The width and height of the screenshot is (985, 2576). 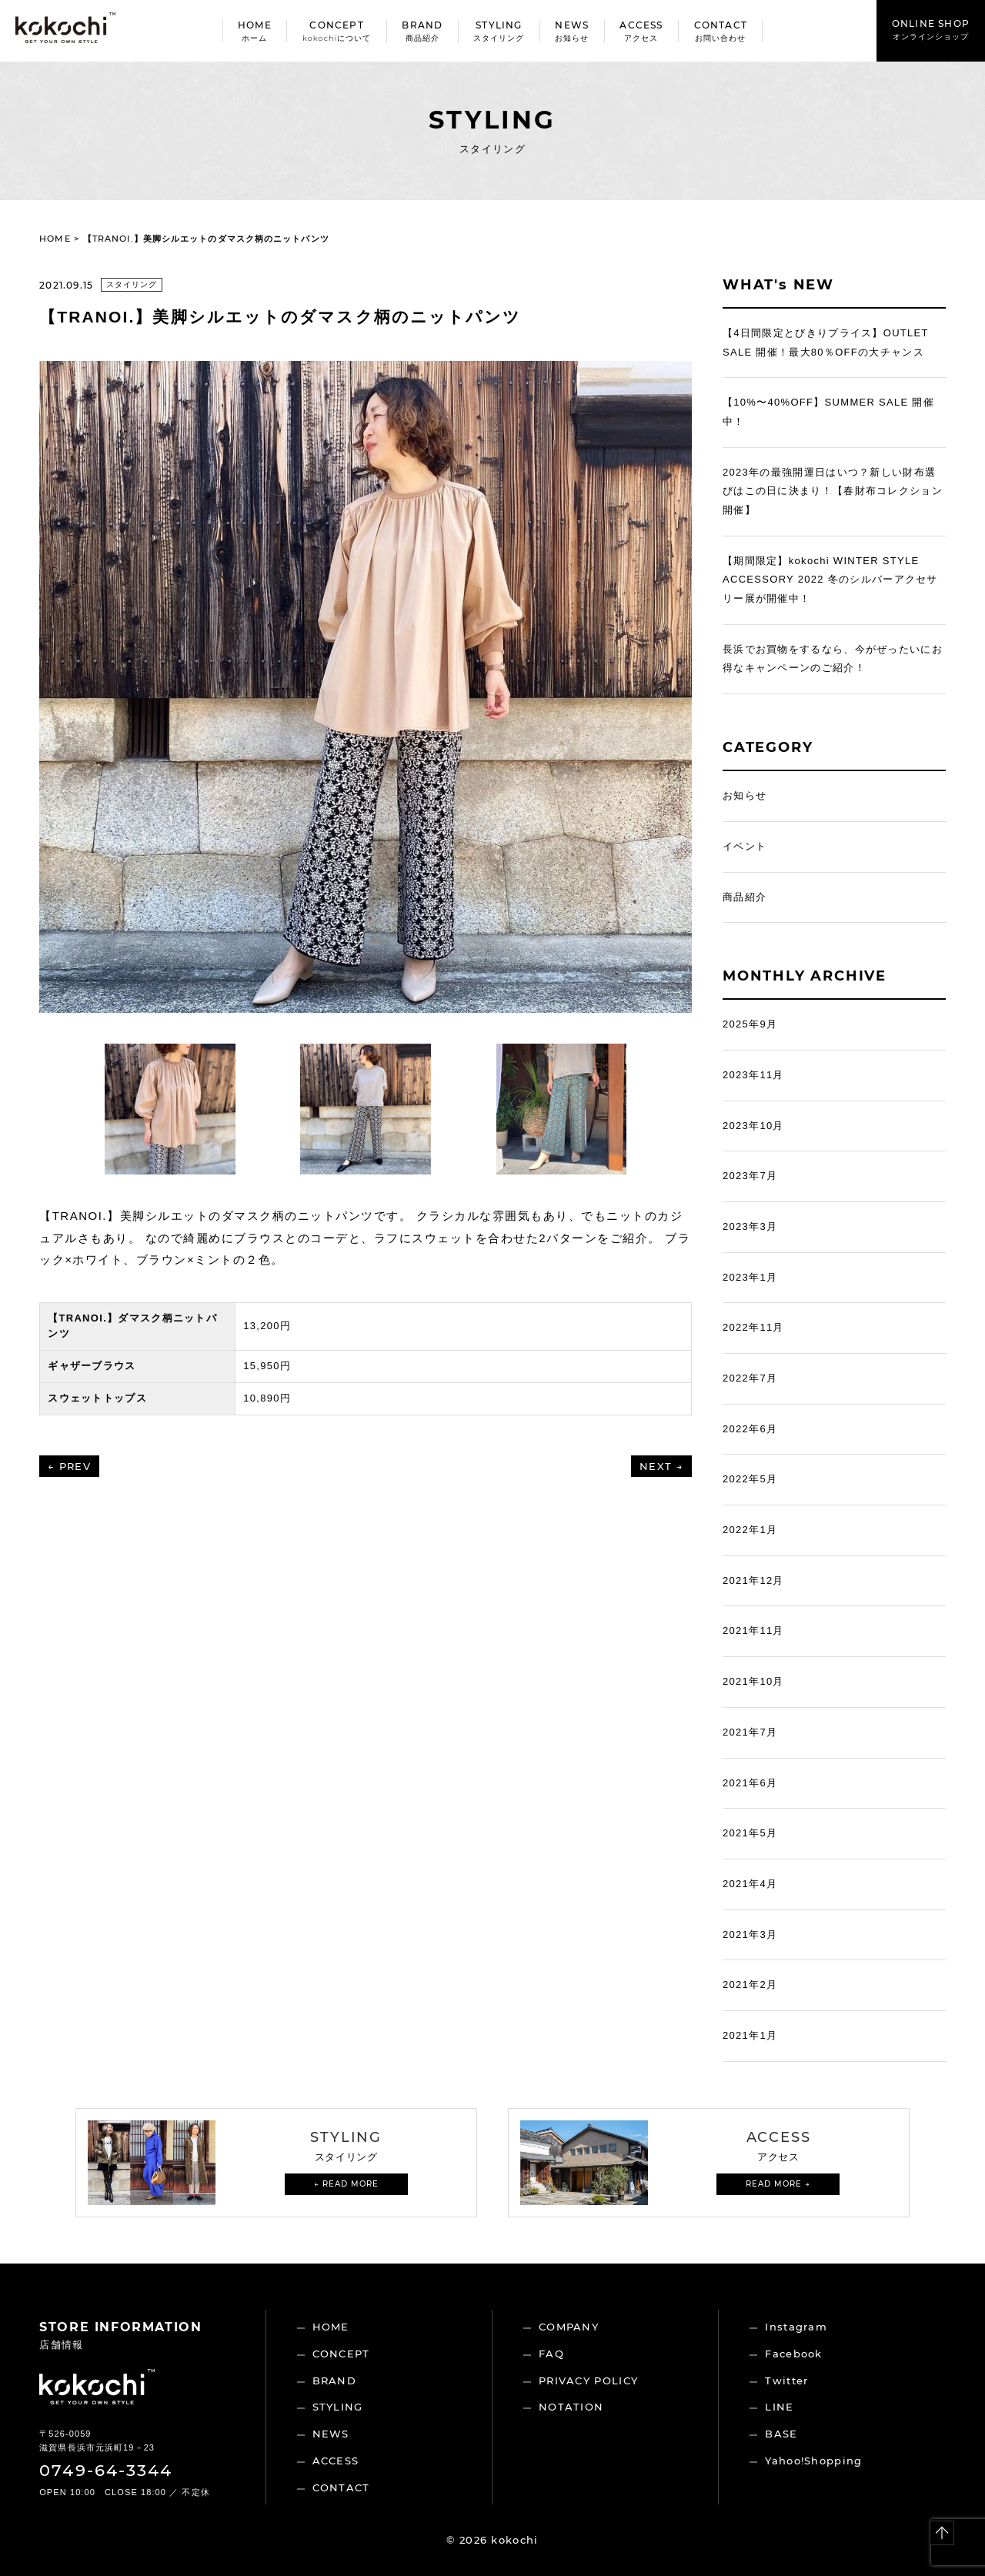 What do you see at coordinates (750, 1479) in the screenshot?
I see `2022年5月` at bounding box center [750, 1479].